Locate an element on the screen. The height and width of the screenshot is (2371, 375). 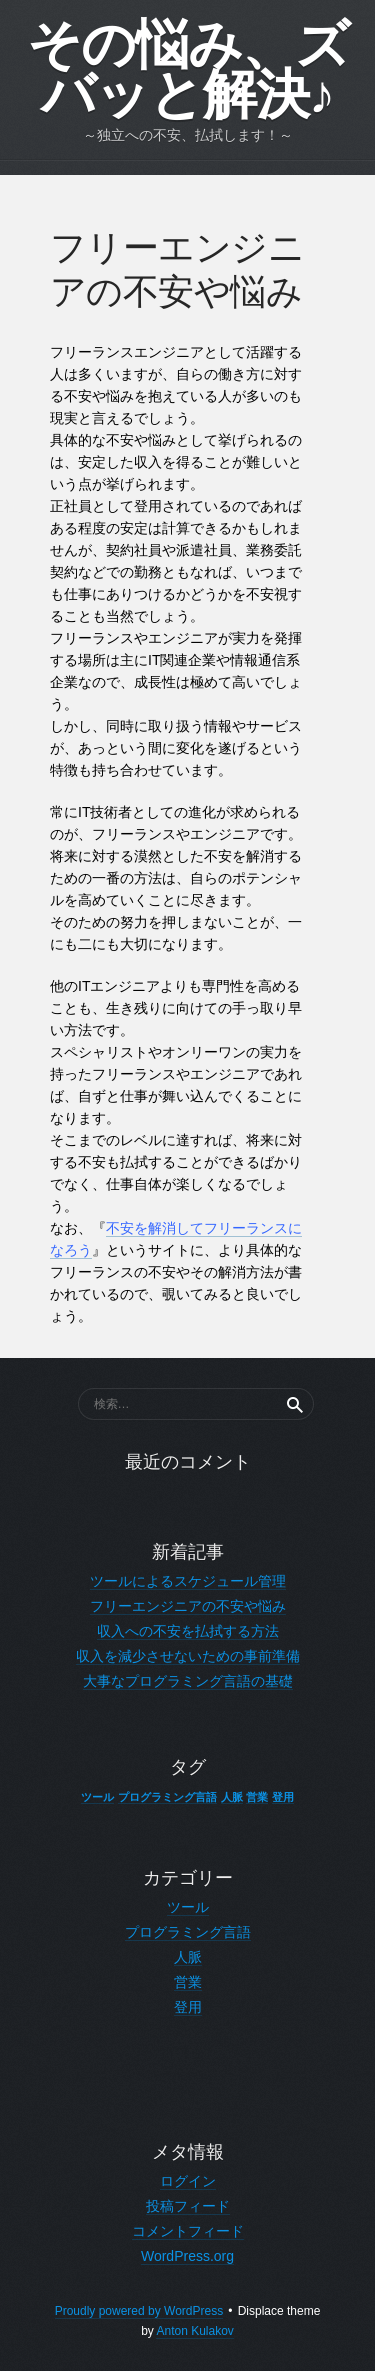
投稿フィード is located at coordinates (188, 2206).